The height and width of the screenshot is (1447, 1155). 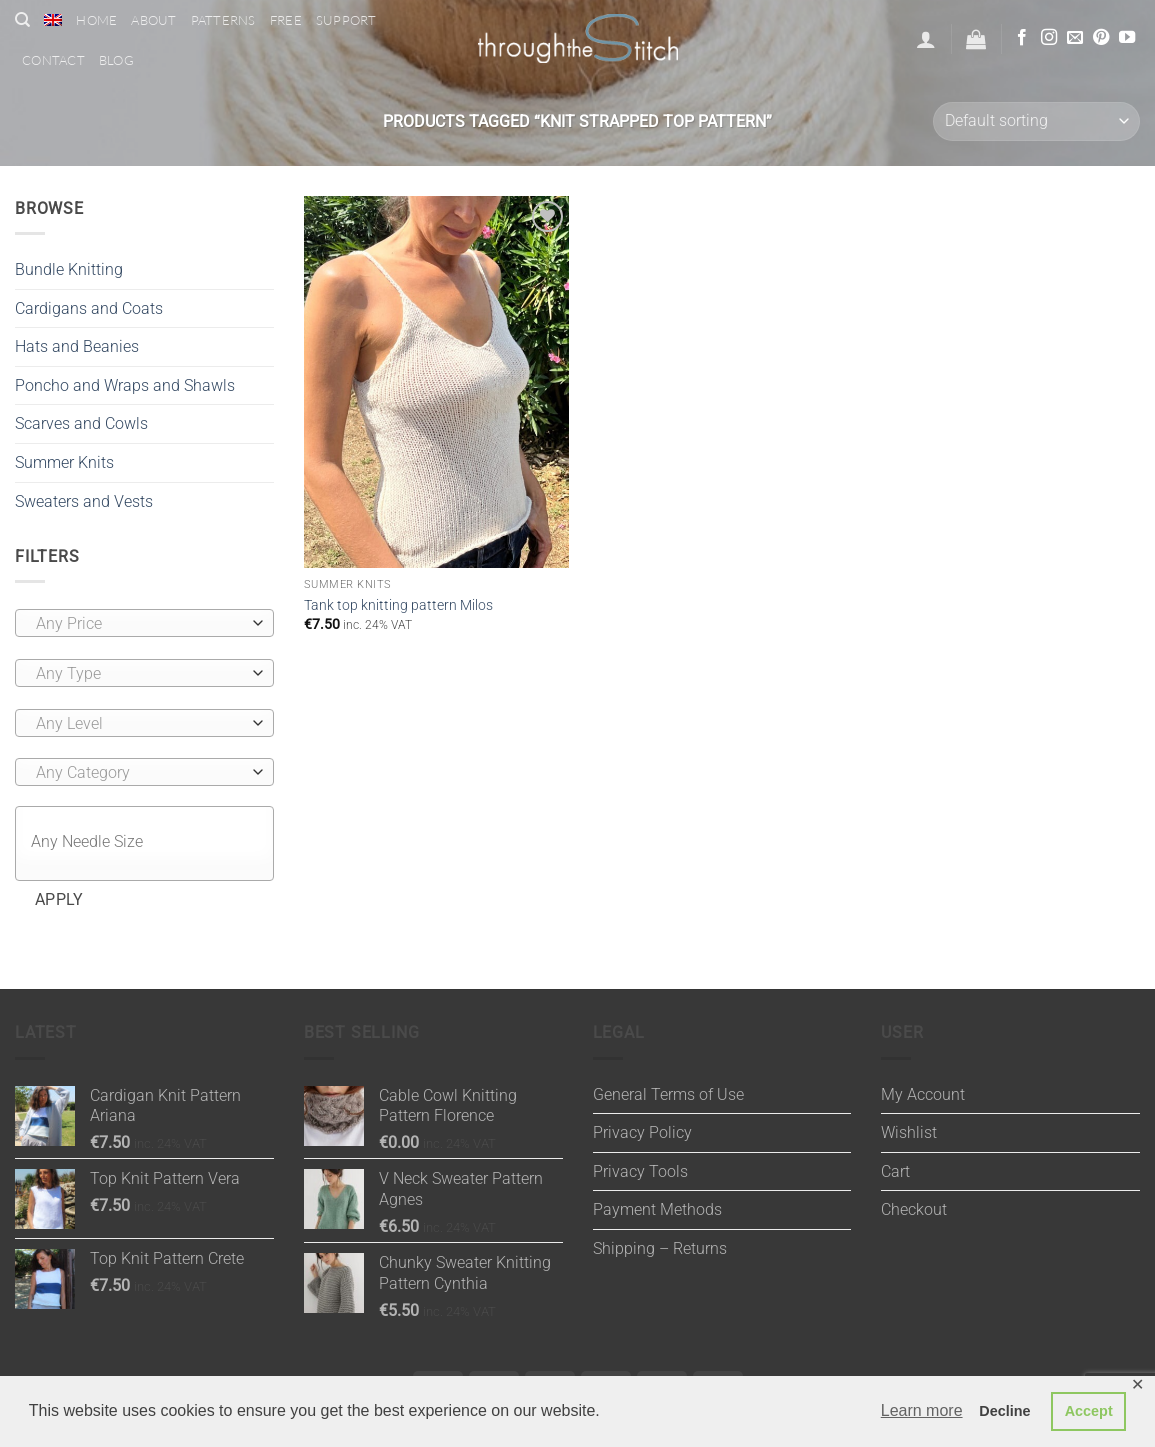 I want to click on Privacy Policy, so click(x=642, y=1132).